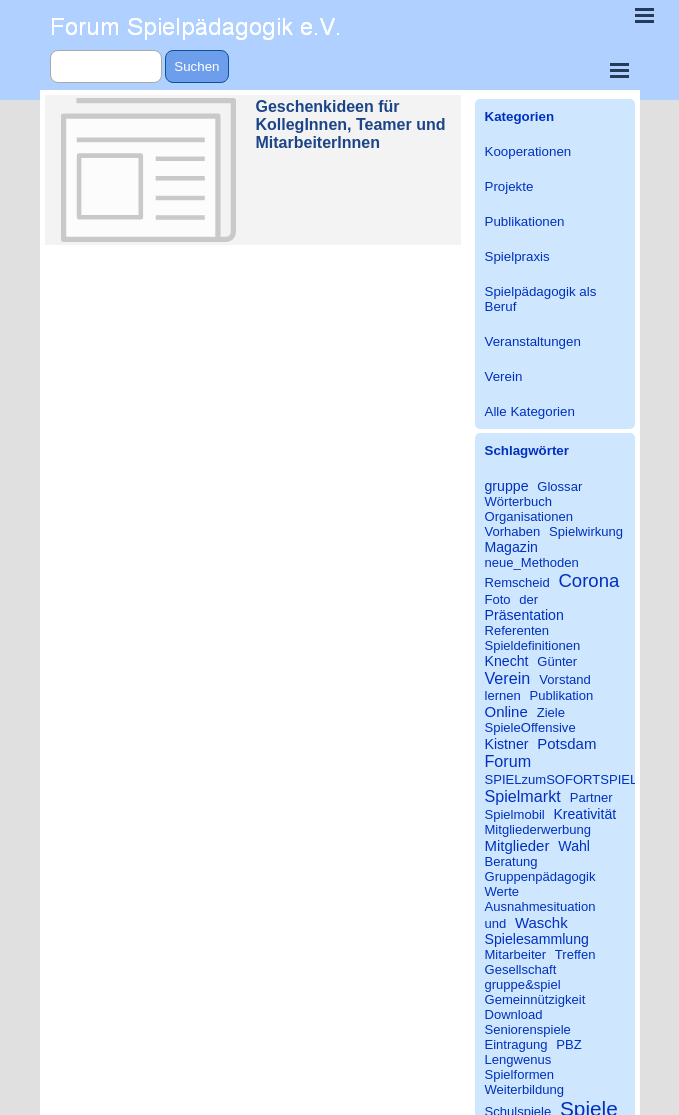 Image resolution: width=679 pixels, height=1115 pixels. Describe the element at coordinates (518, 501) in the screenshot. I see `Wörterbuch` at that location.